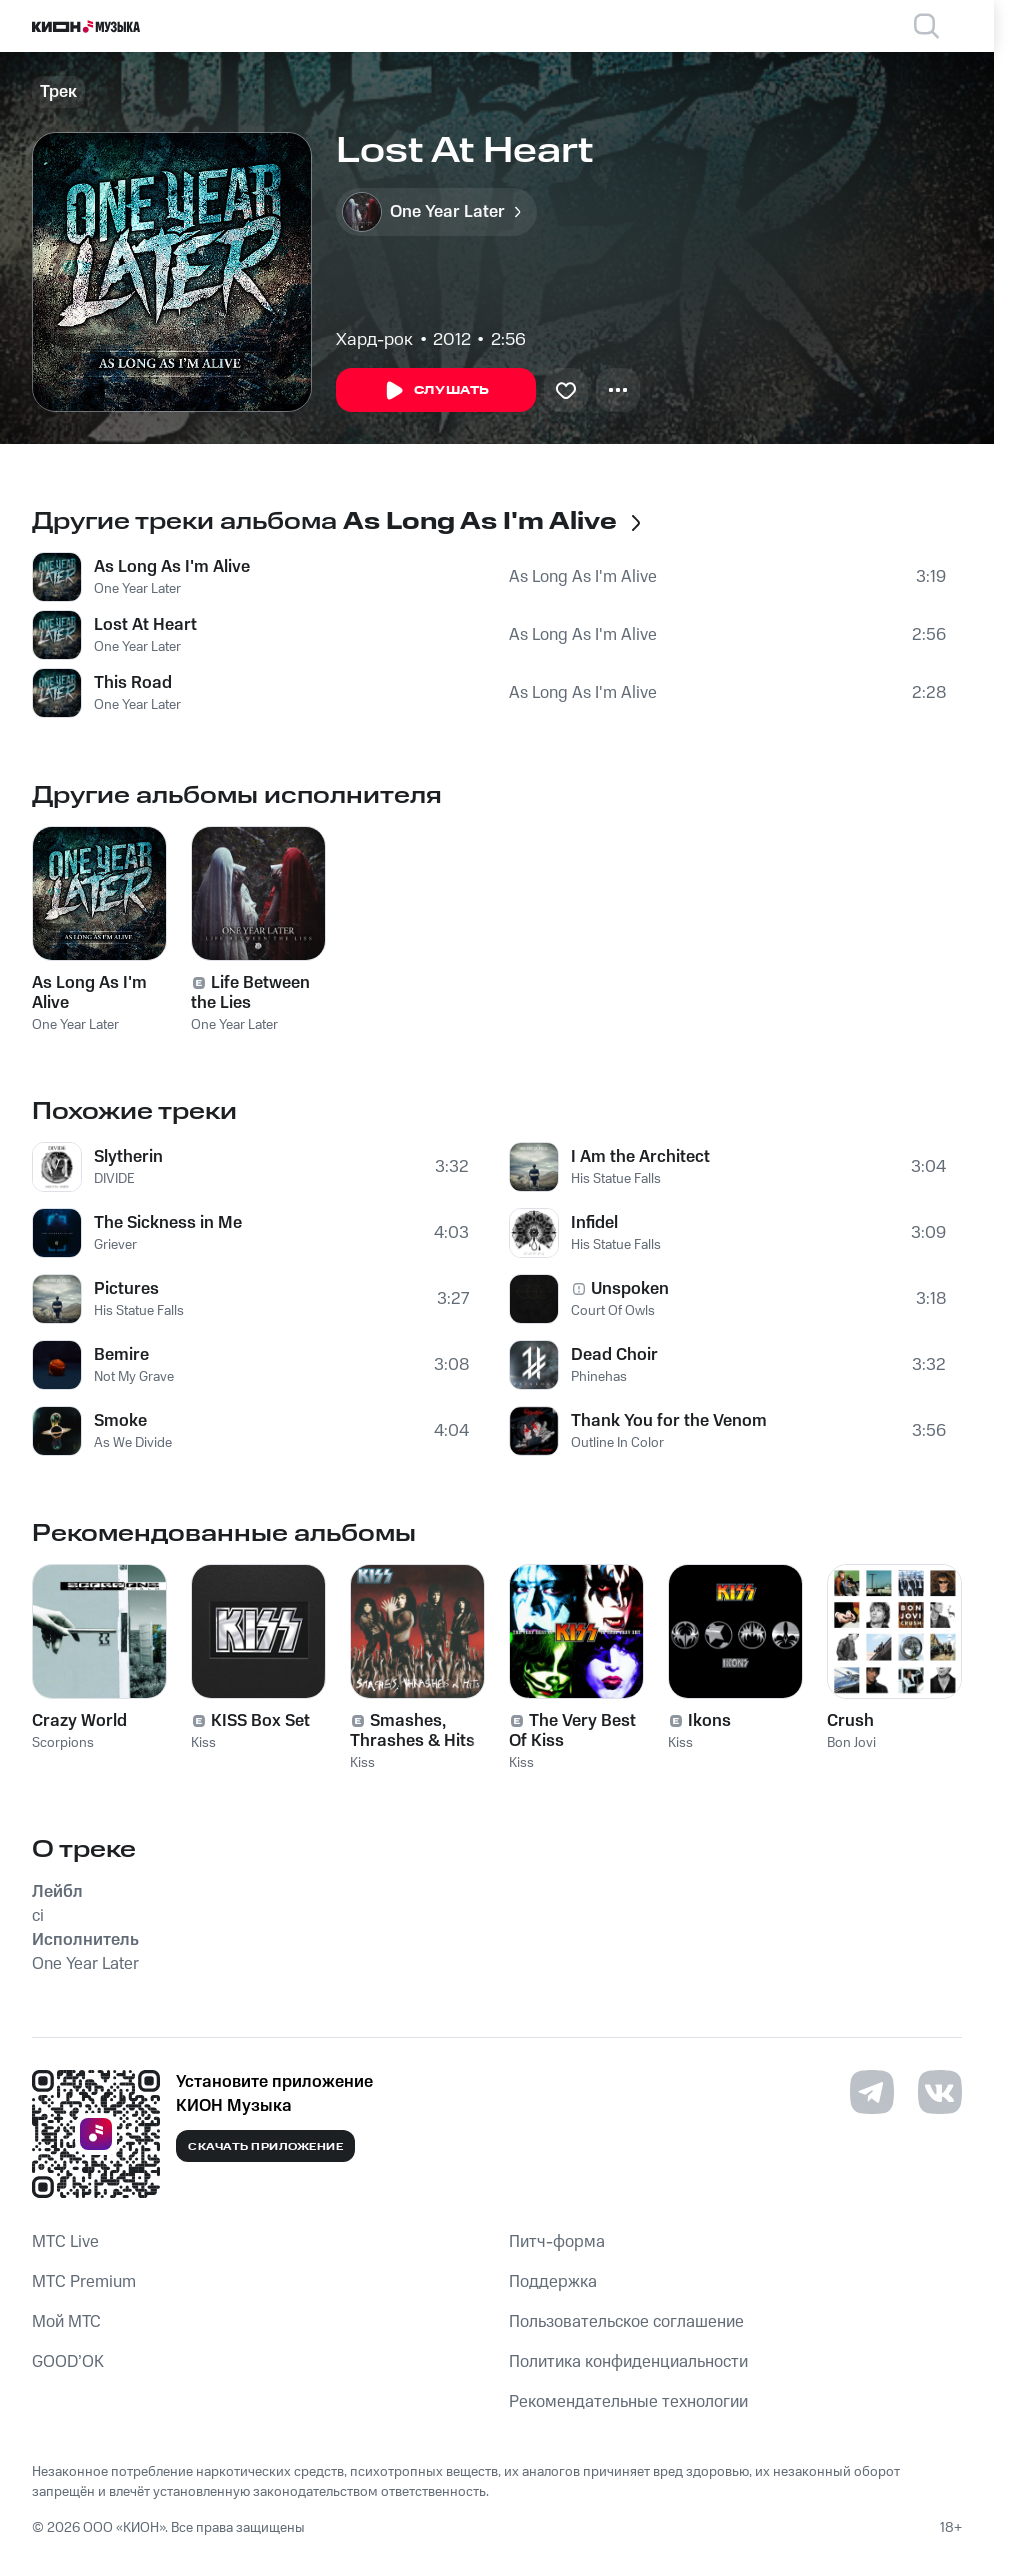 The image size is (1009, 2562). What do you see at coordinates (374, 340) in the screenshot?
I see `Хард-рок` at bounding box center [374, 340].